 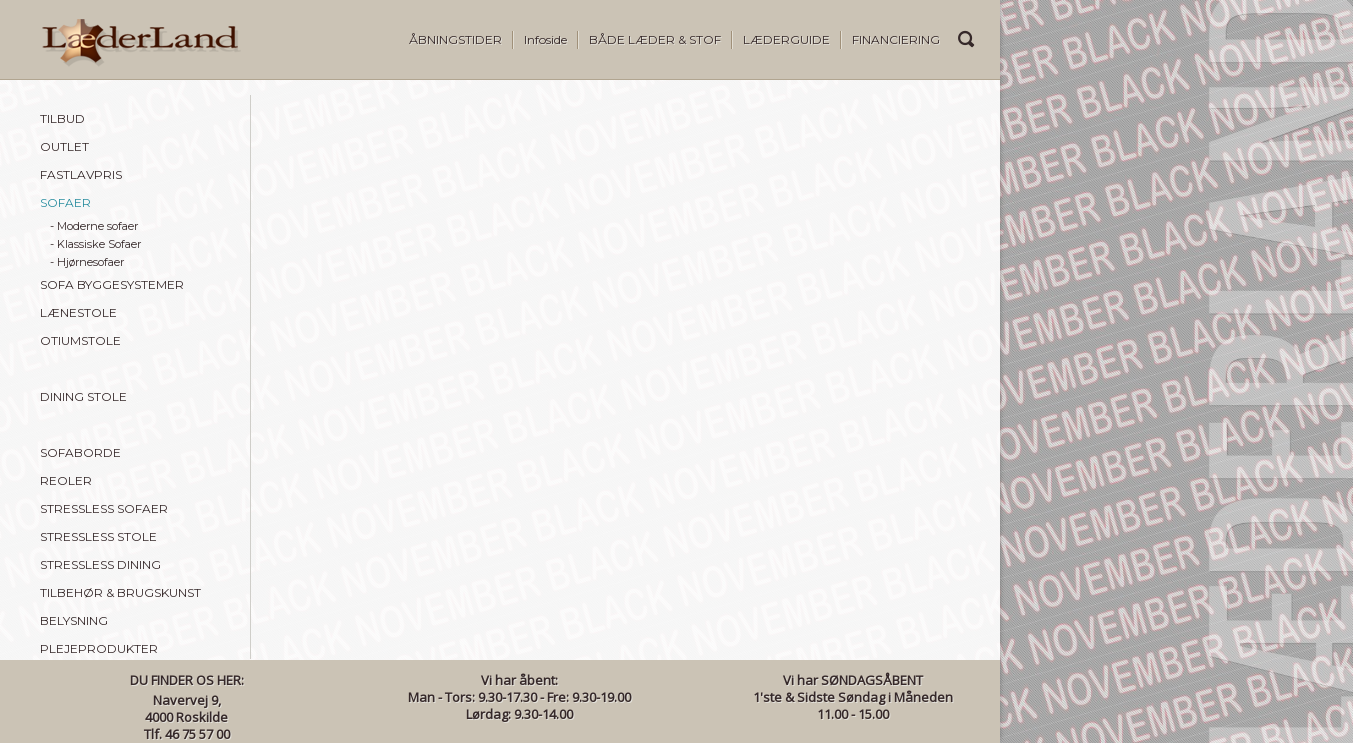 I want to click on STRESSLESS DINING, so click(x=100, y=564).